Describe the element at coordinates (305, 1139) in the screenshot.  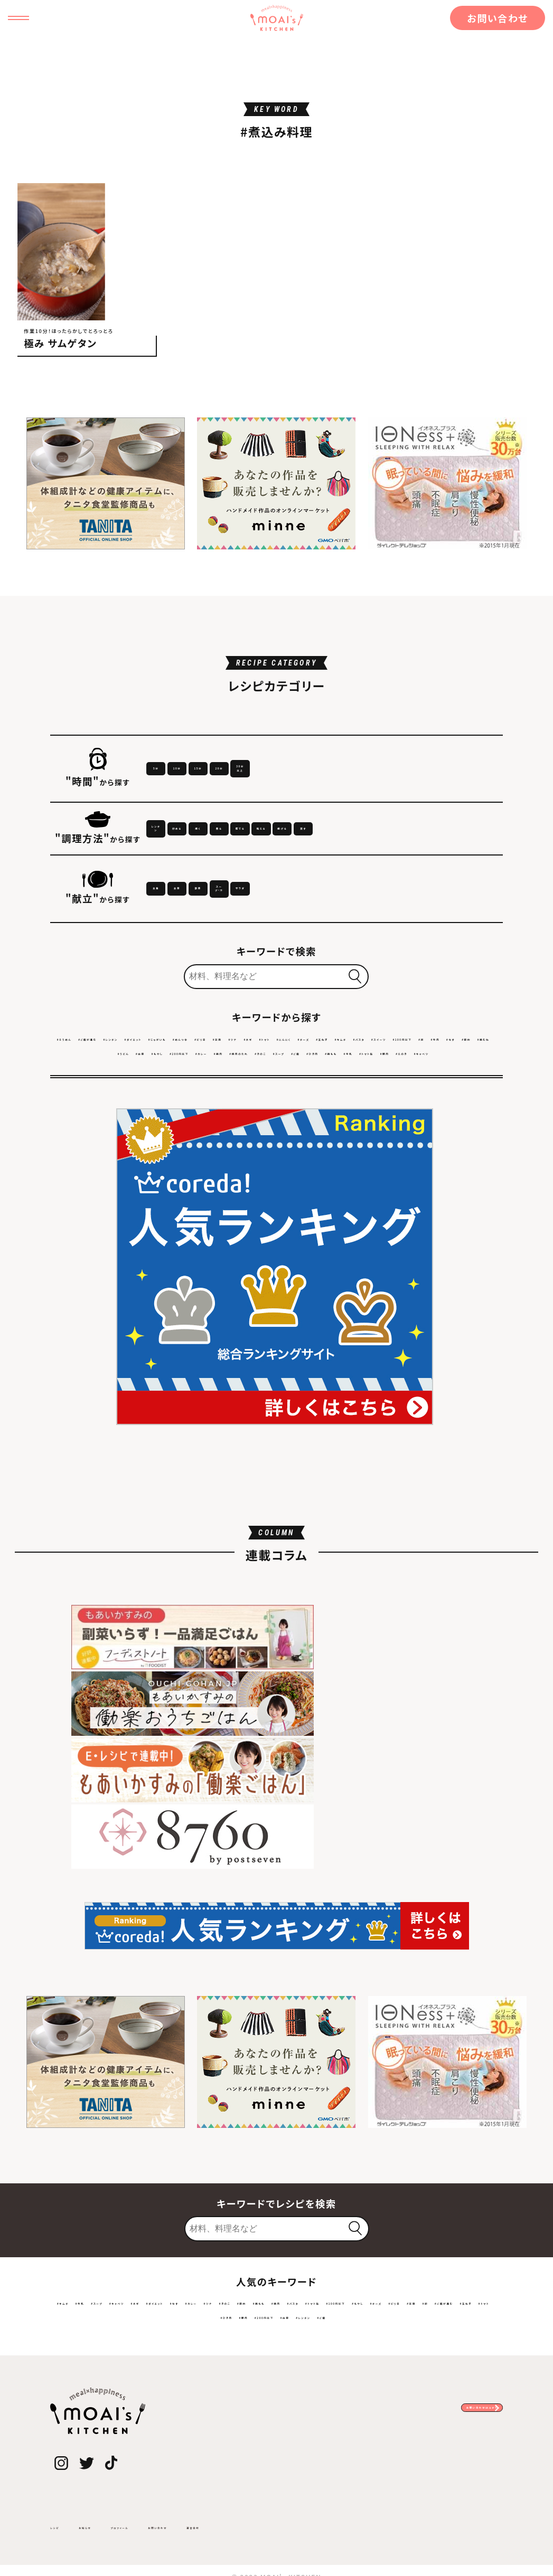
I see `#スイーツ` at that location.